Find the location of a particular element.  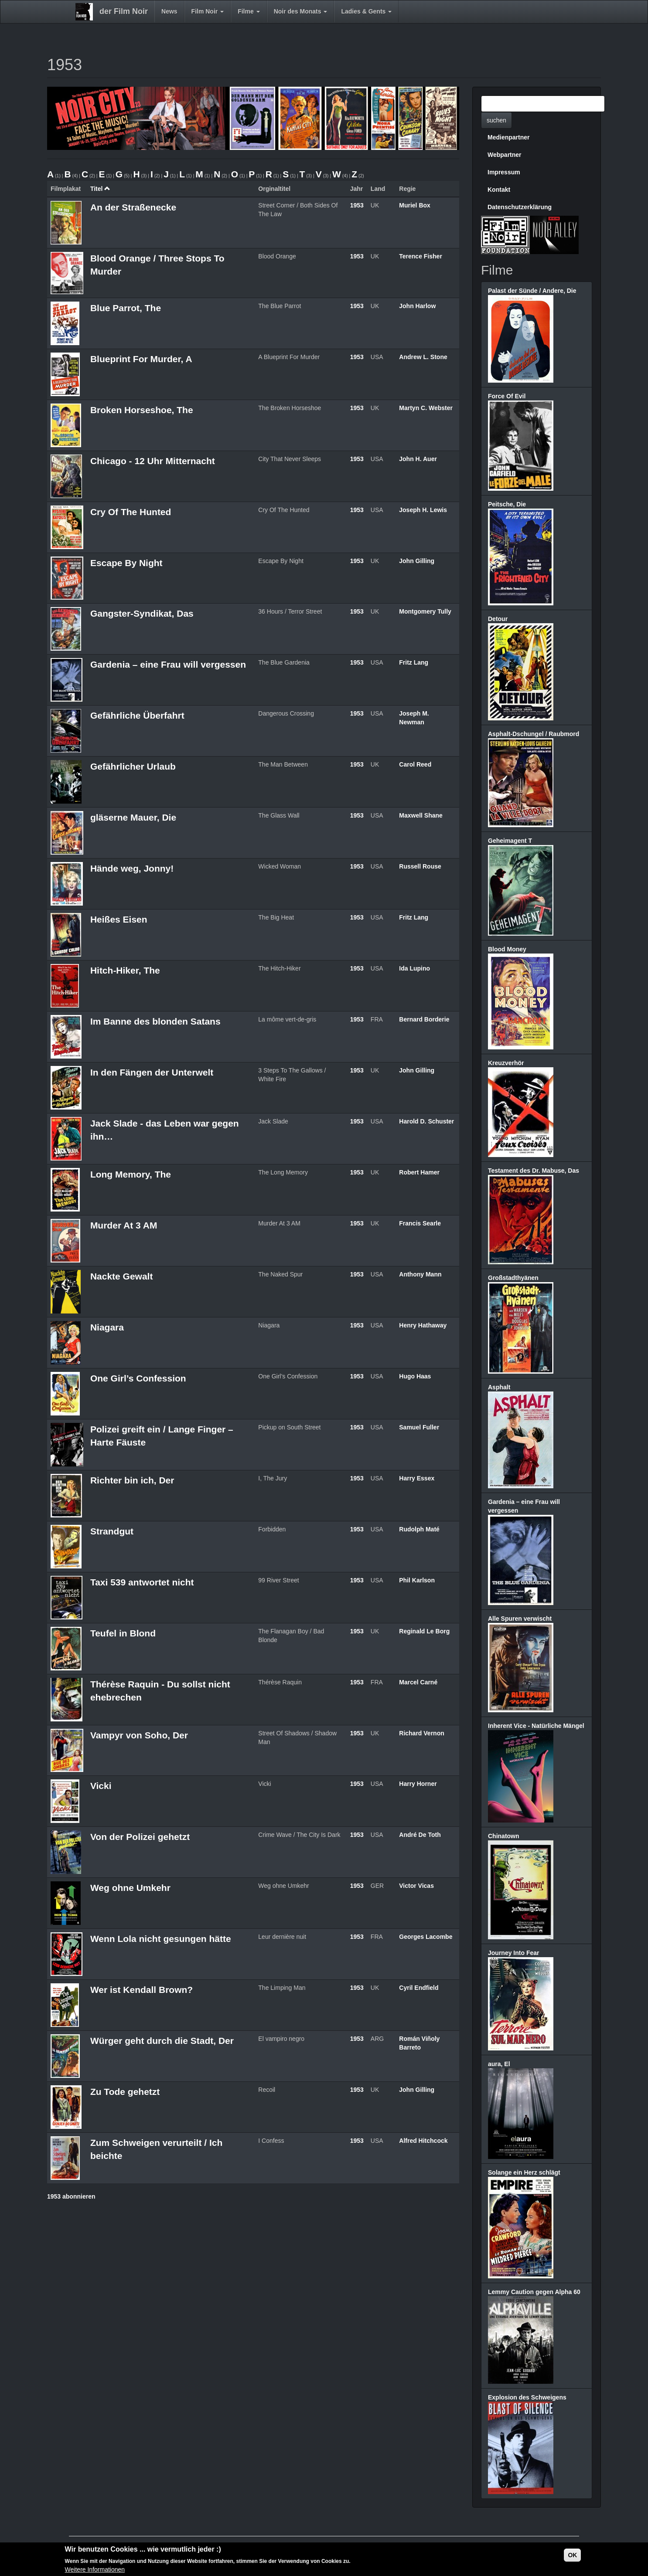

Murder At 3 AM is located at coordinates (123, 1225).